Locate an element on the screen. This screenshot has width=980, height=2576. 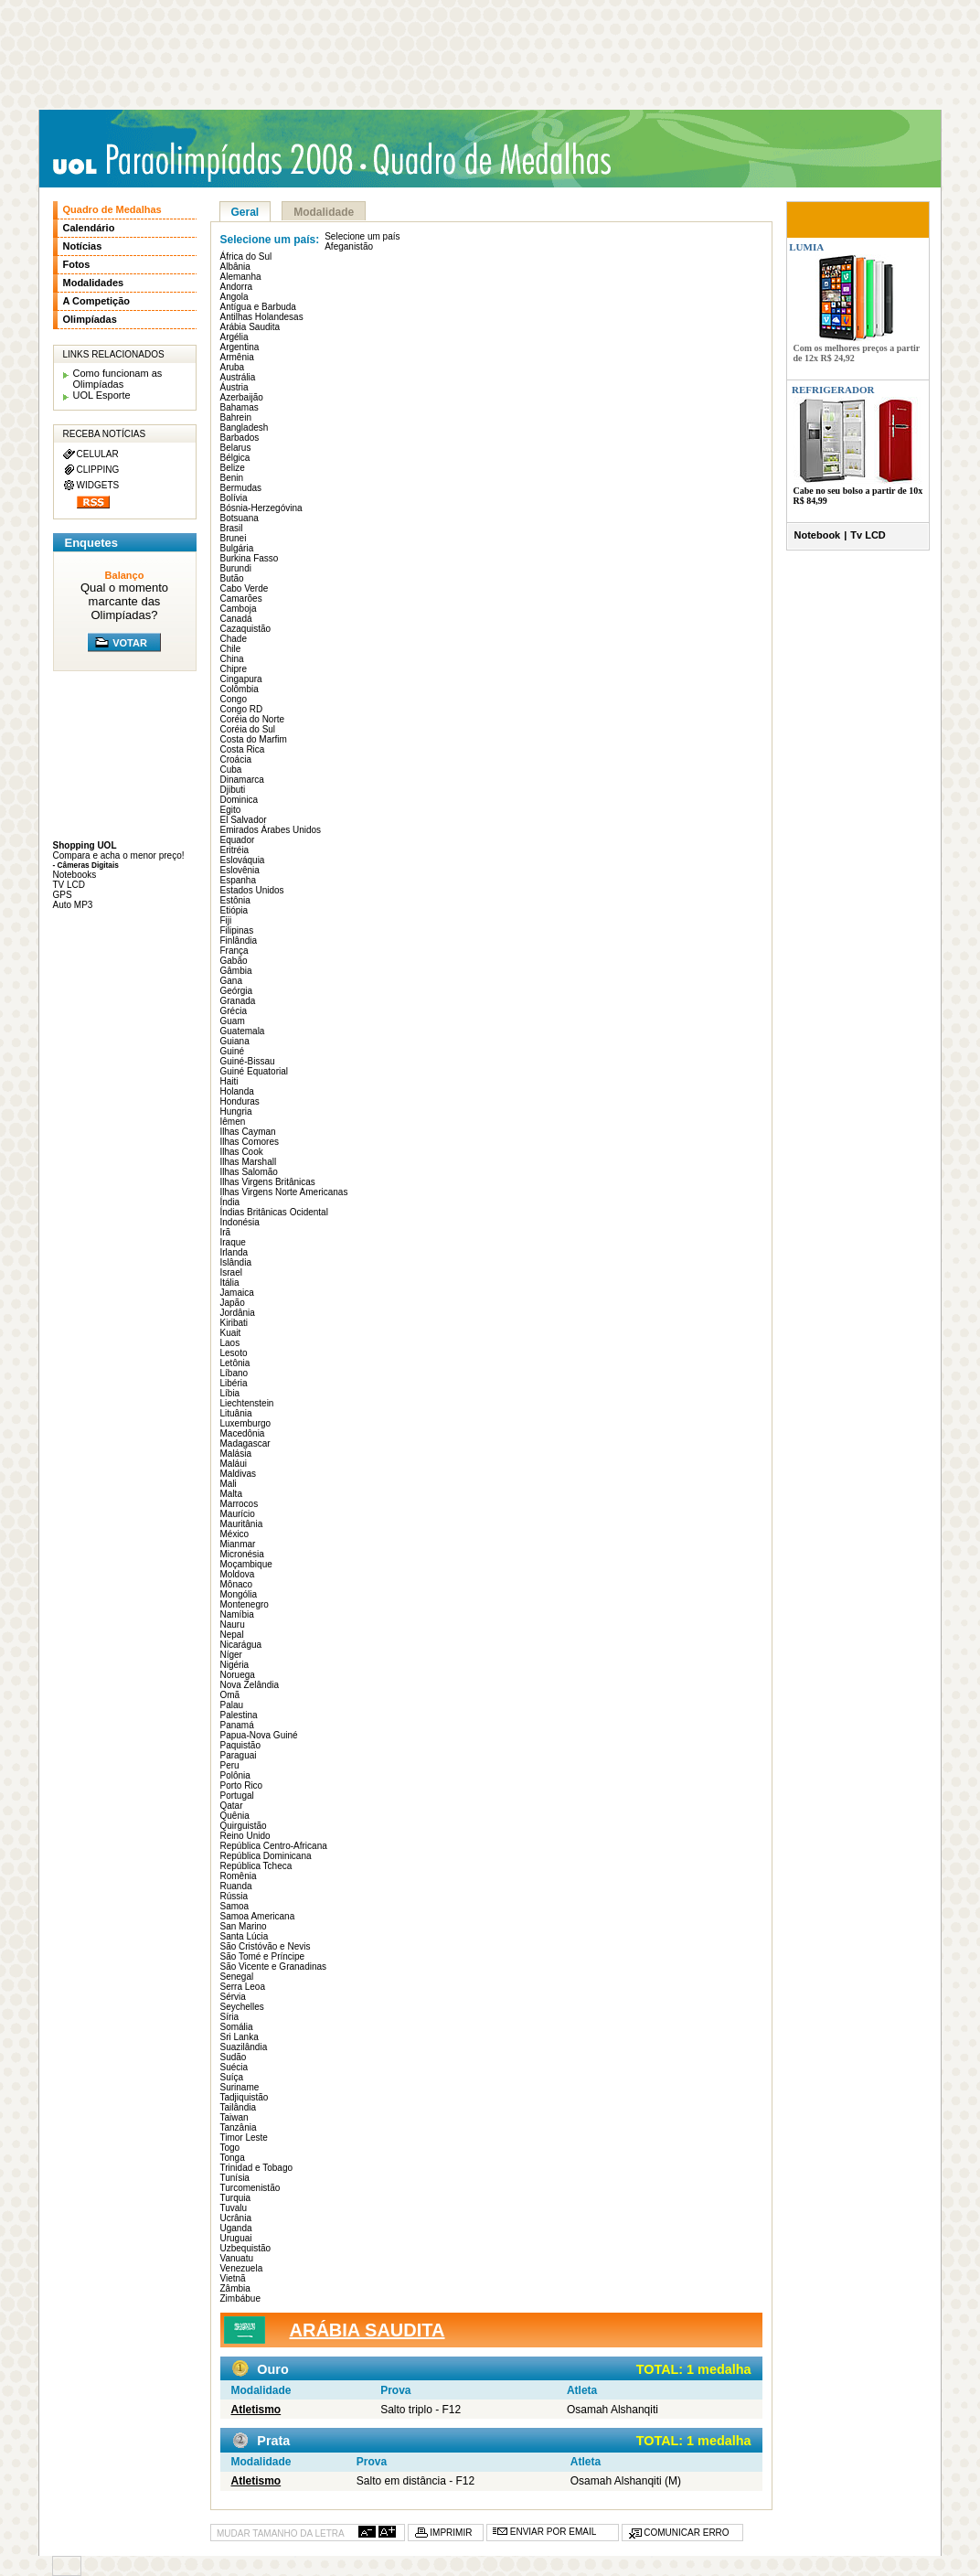
Suécia is located at coordinates (234, 2067).